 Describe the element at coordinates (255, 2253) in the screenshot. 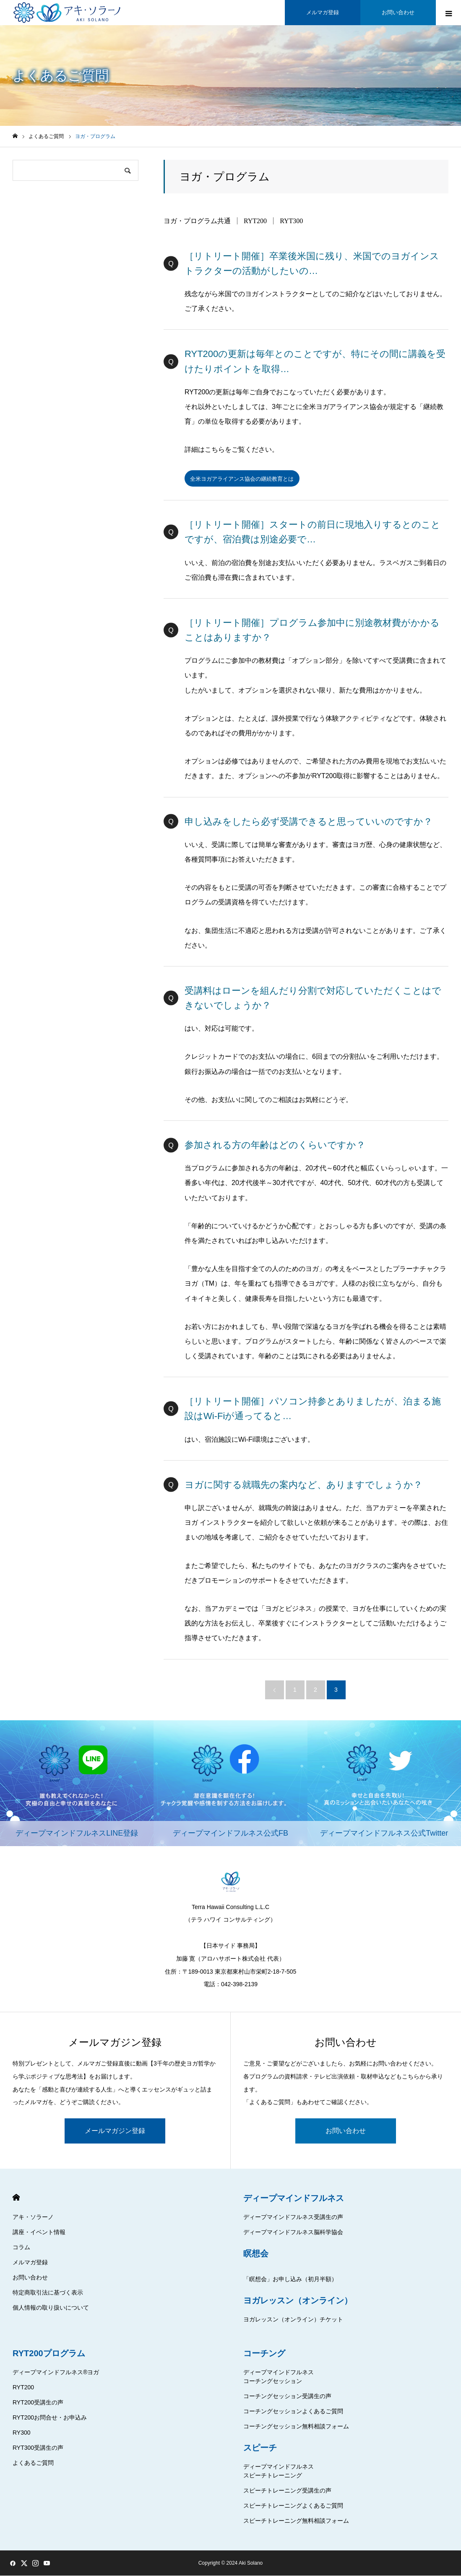

I see `瞑想会` at that location.